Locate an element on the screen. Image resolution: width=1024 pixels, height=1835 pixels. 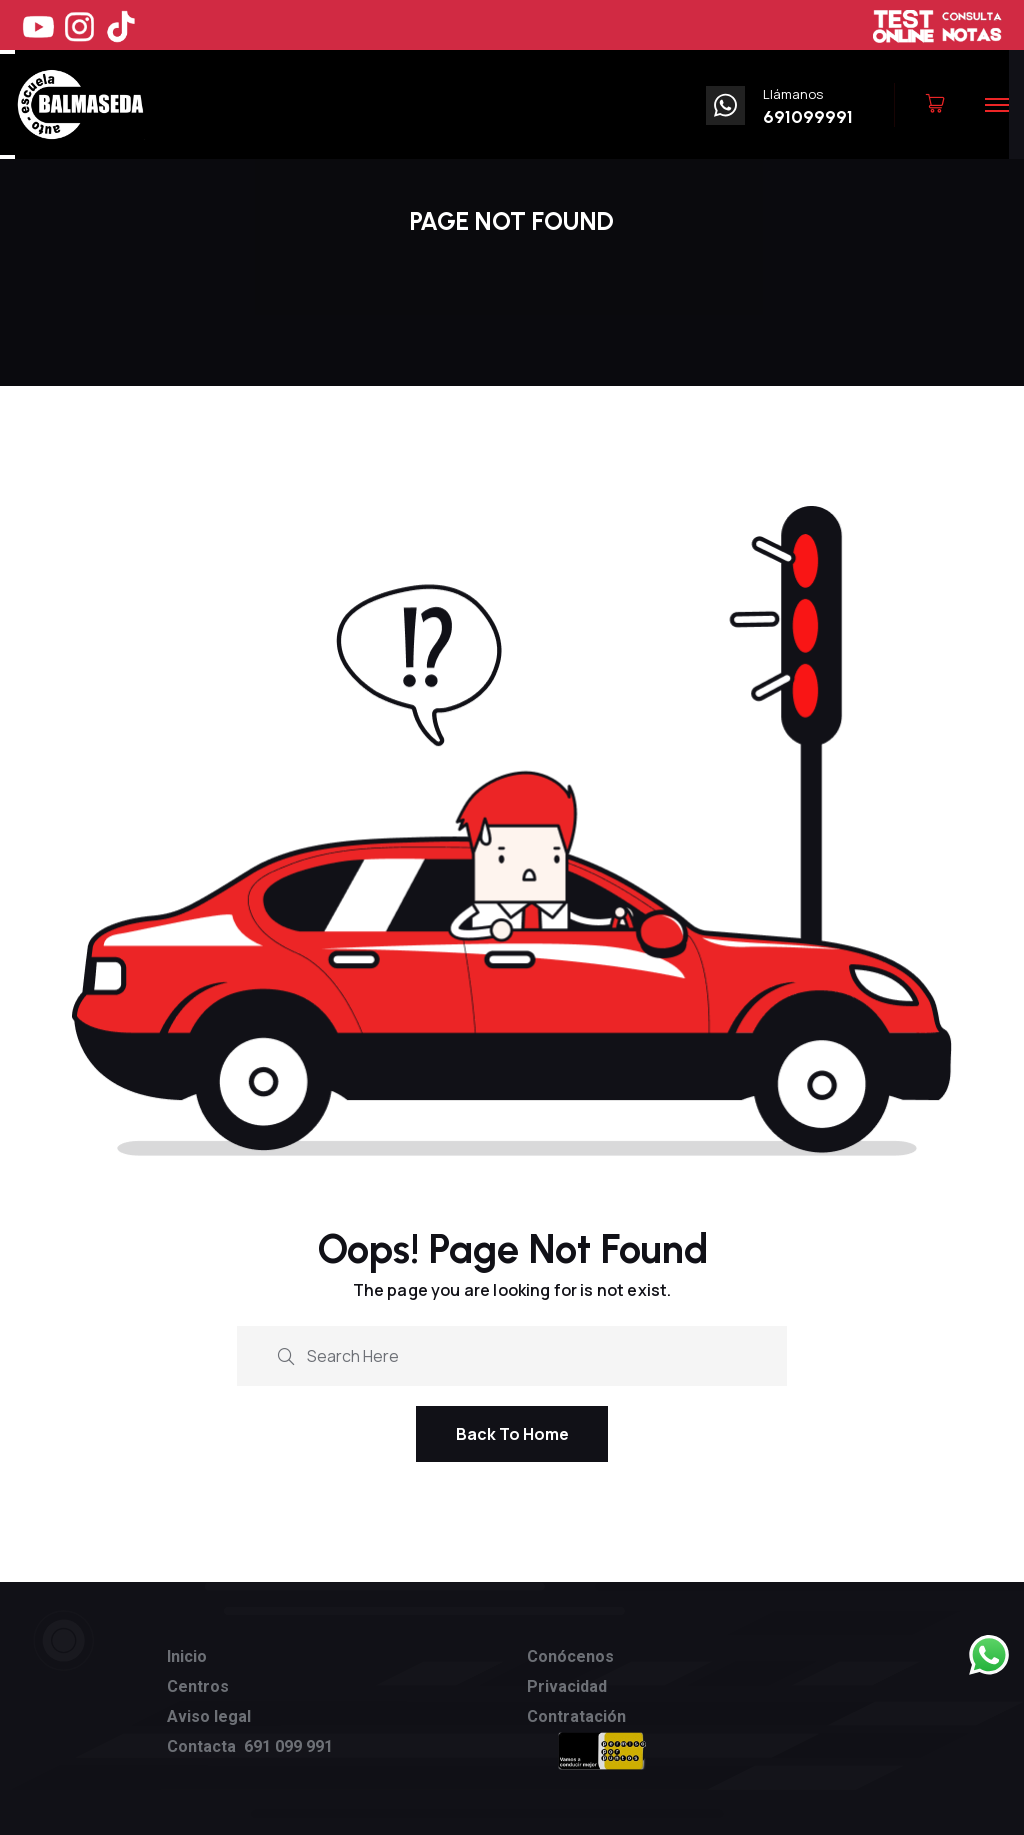
Centros is located at coordinates (198, 1686).